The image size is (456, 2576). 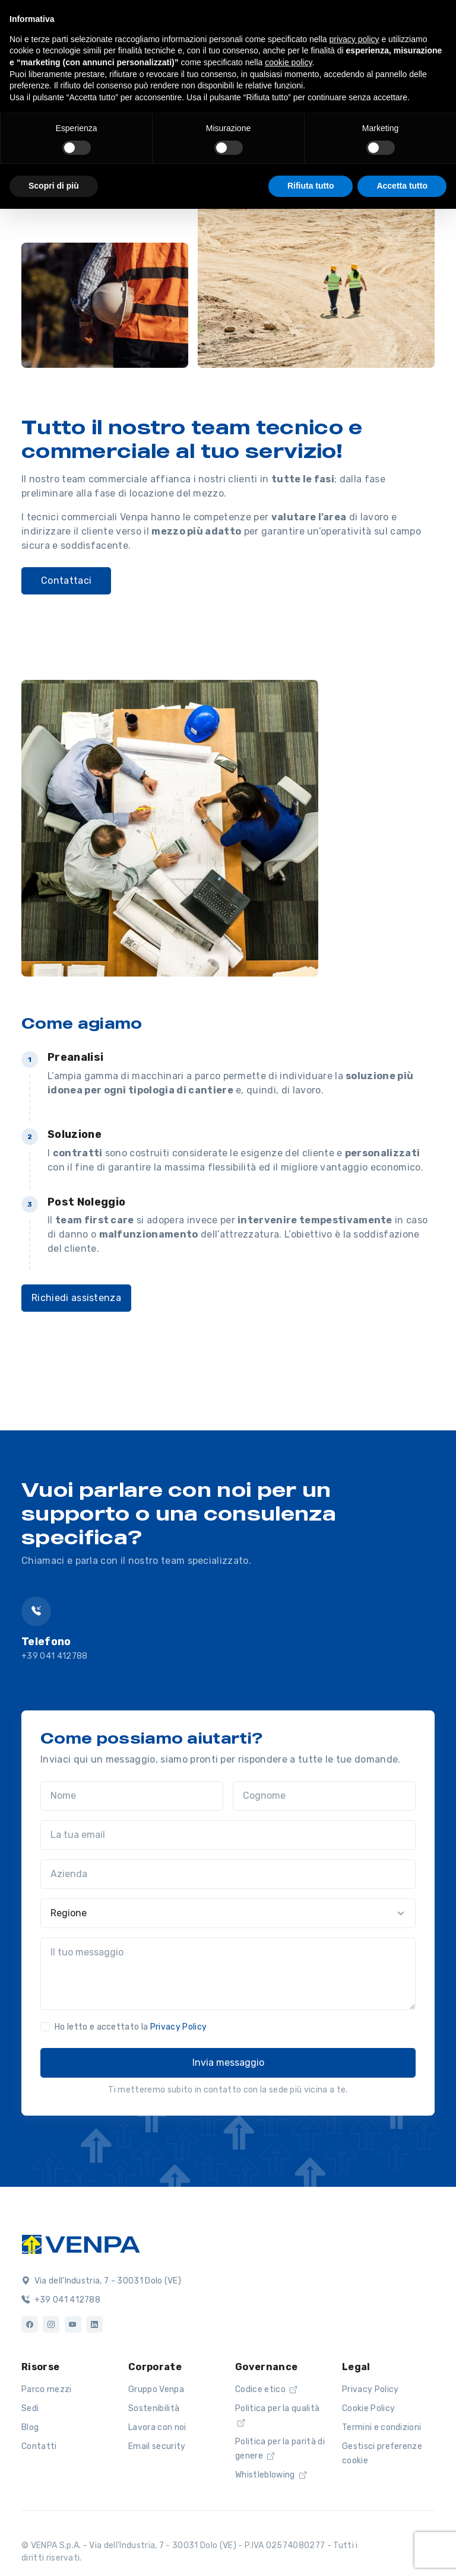 I want to click on Cookie Policy, so click(x=368, y=2408).